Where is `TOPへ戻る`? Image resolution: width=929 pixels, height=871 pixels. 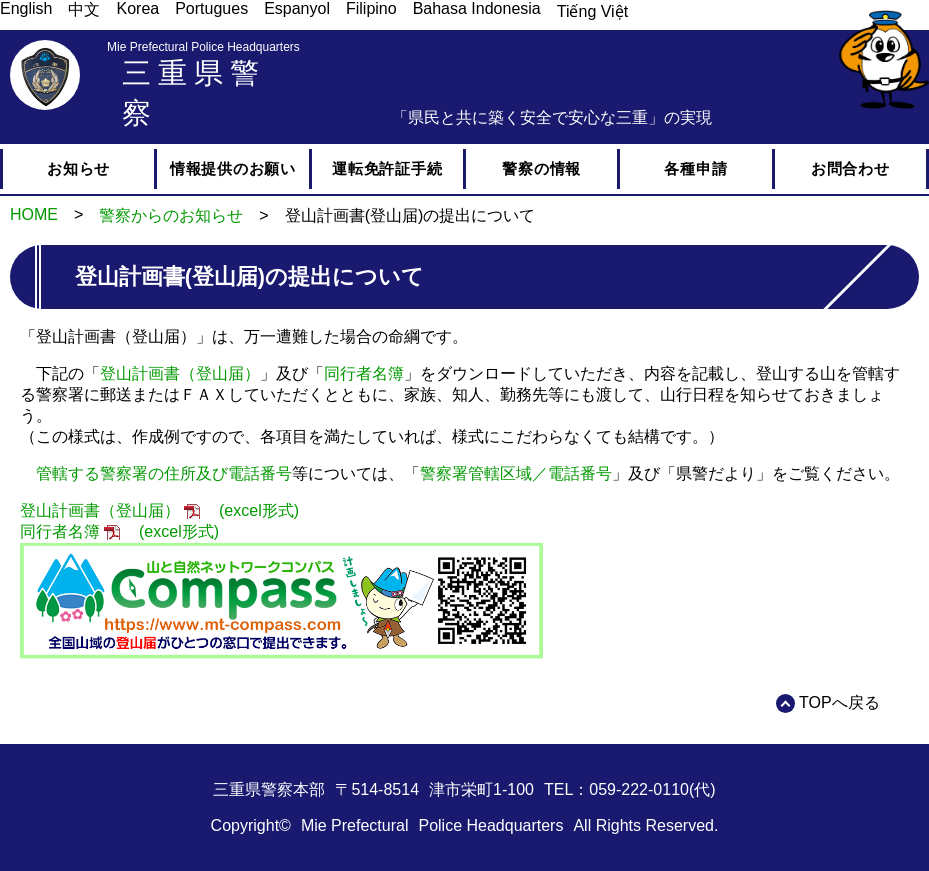
TOPへ戻る is located at coordinates (839, 702).